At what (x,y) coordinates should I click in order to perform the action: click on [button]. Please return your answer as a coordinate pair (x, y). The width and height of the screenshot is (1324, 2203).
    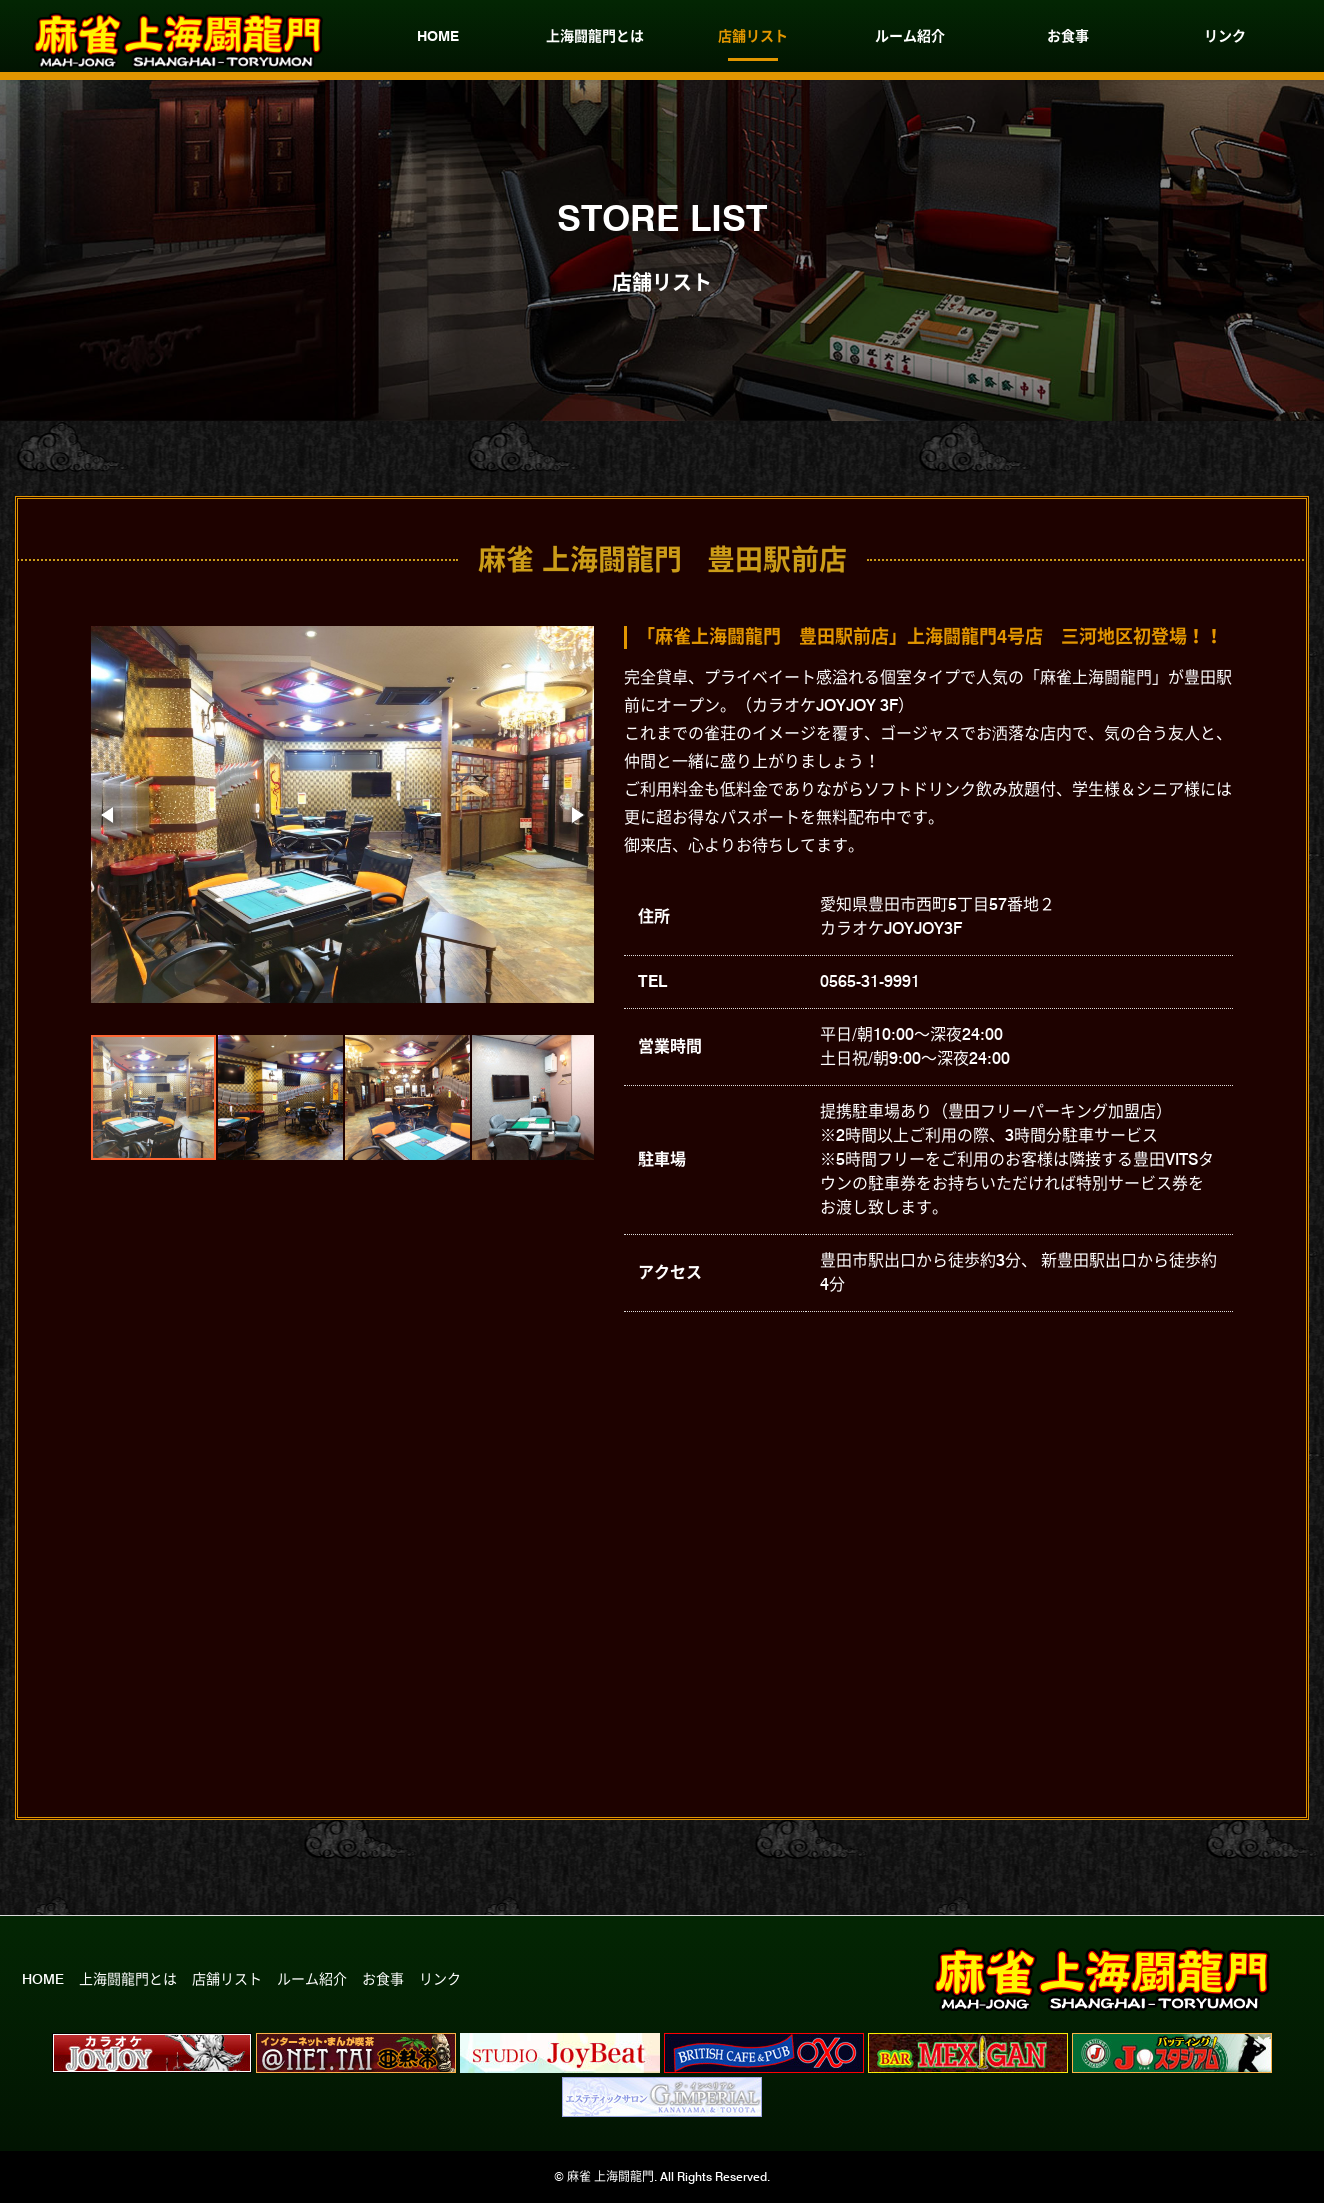
    Looking at the image, I should click on (109, 815).